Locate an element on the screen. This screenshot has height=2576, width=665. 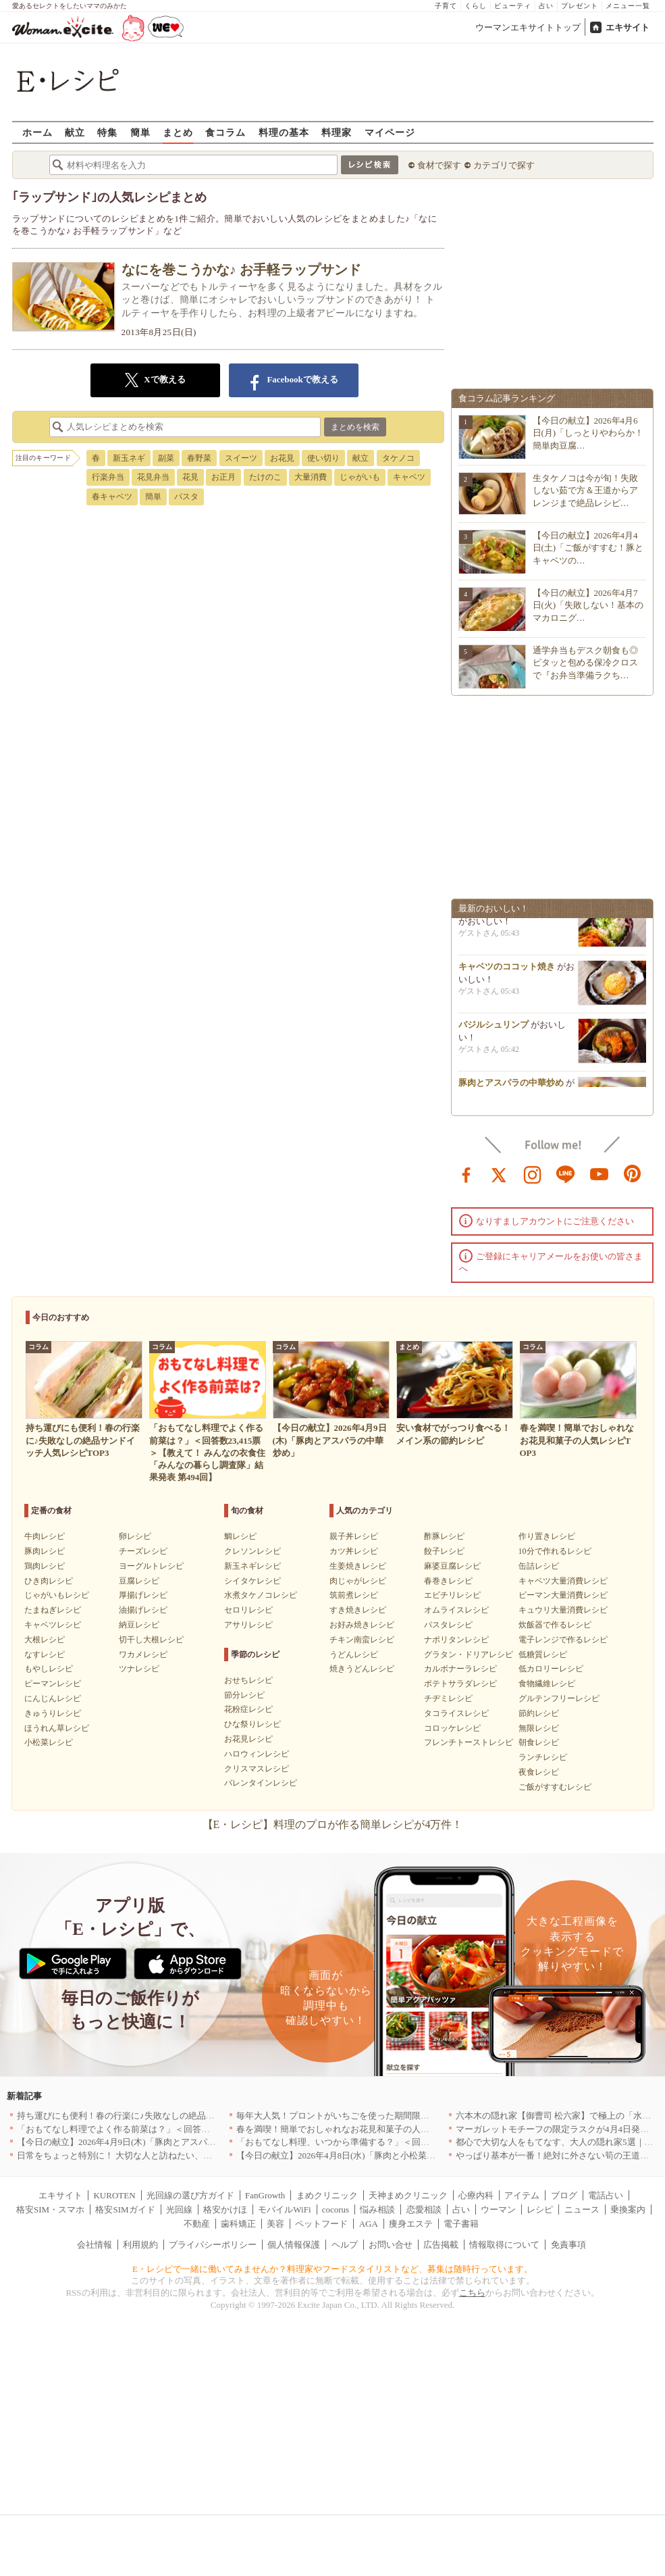
料理の基本 is located at coordinates (284, 132).